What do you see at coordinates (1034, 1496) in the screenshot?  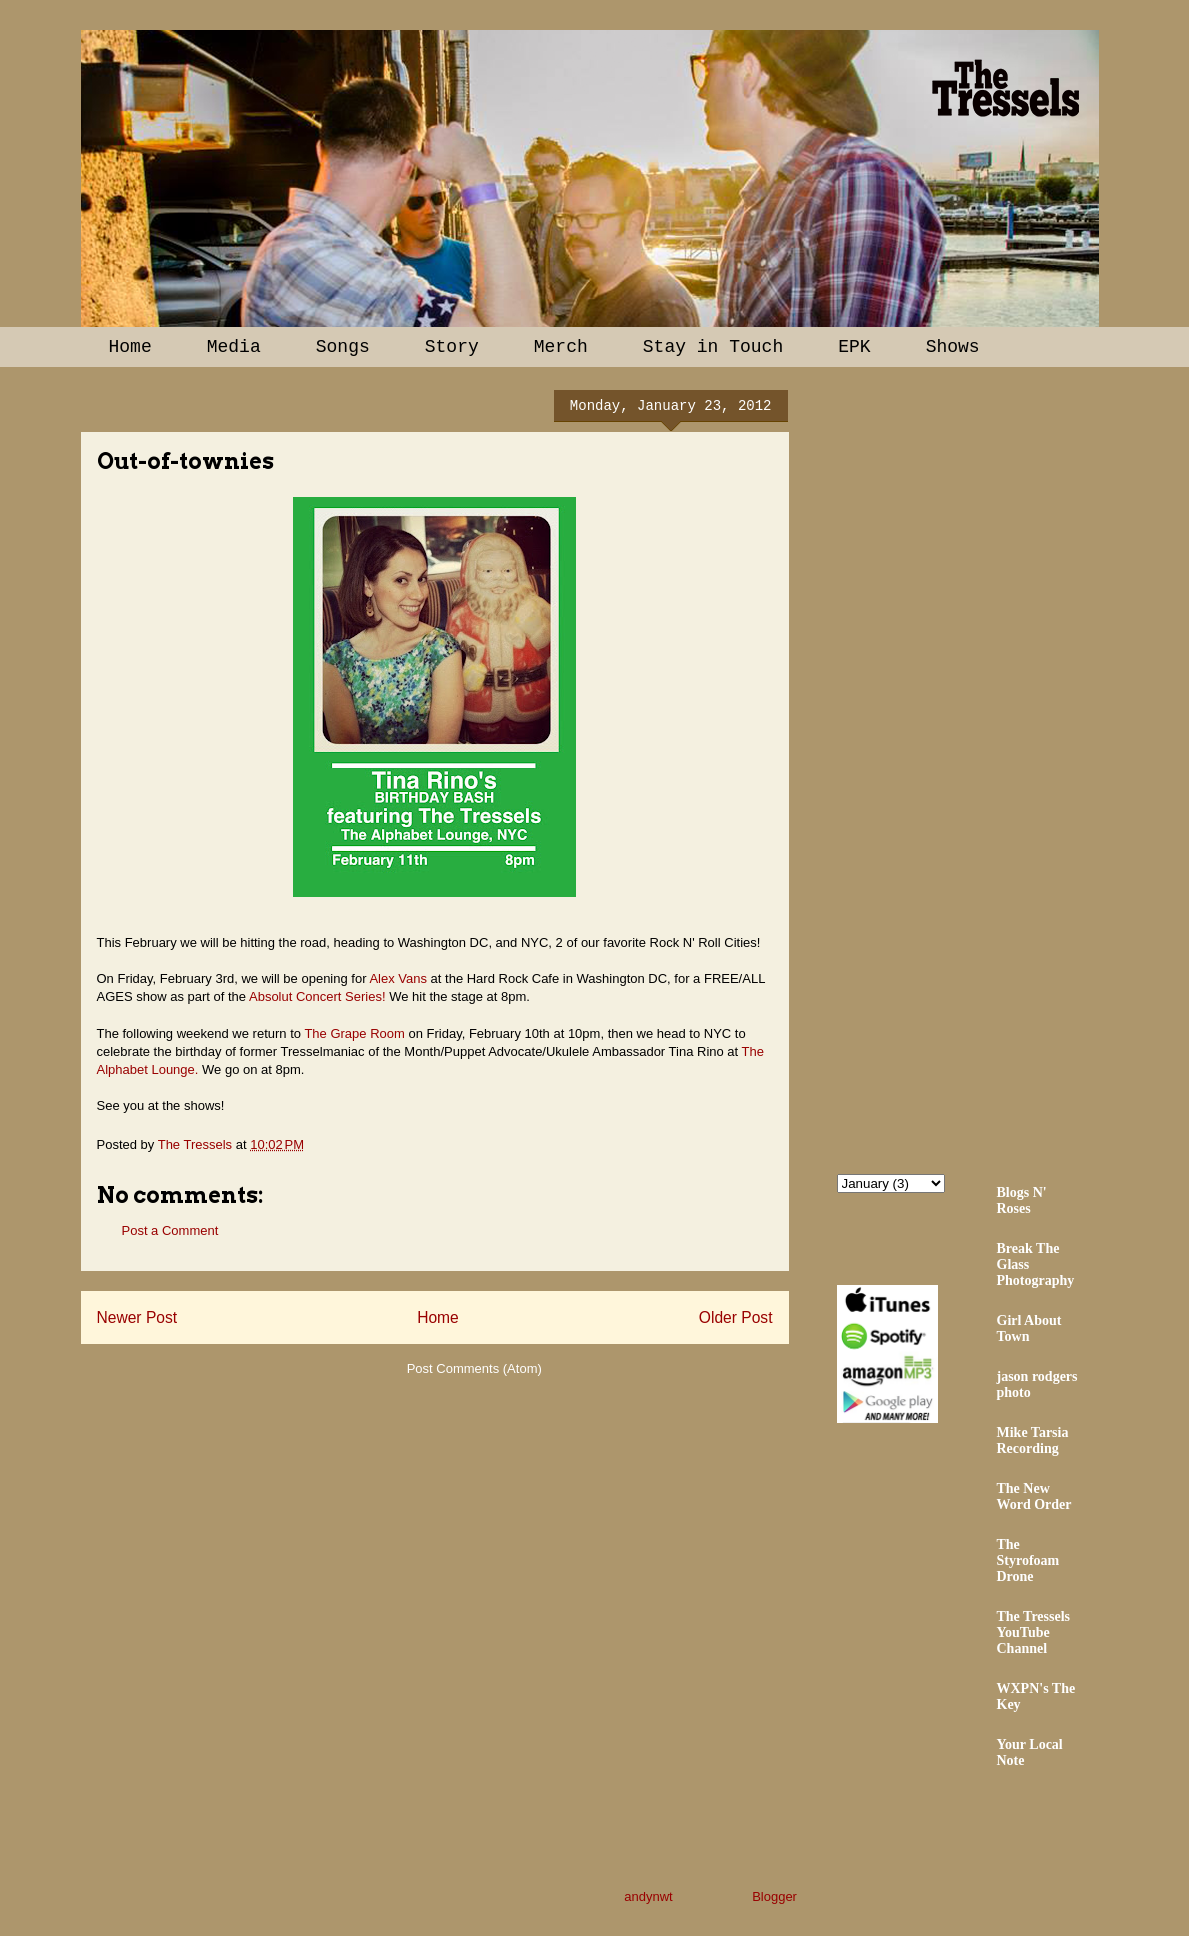 I see `The New Word Order` at bounding box center [1034, 1496].